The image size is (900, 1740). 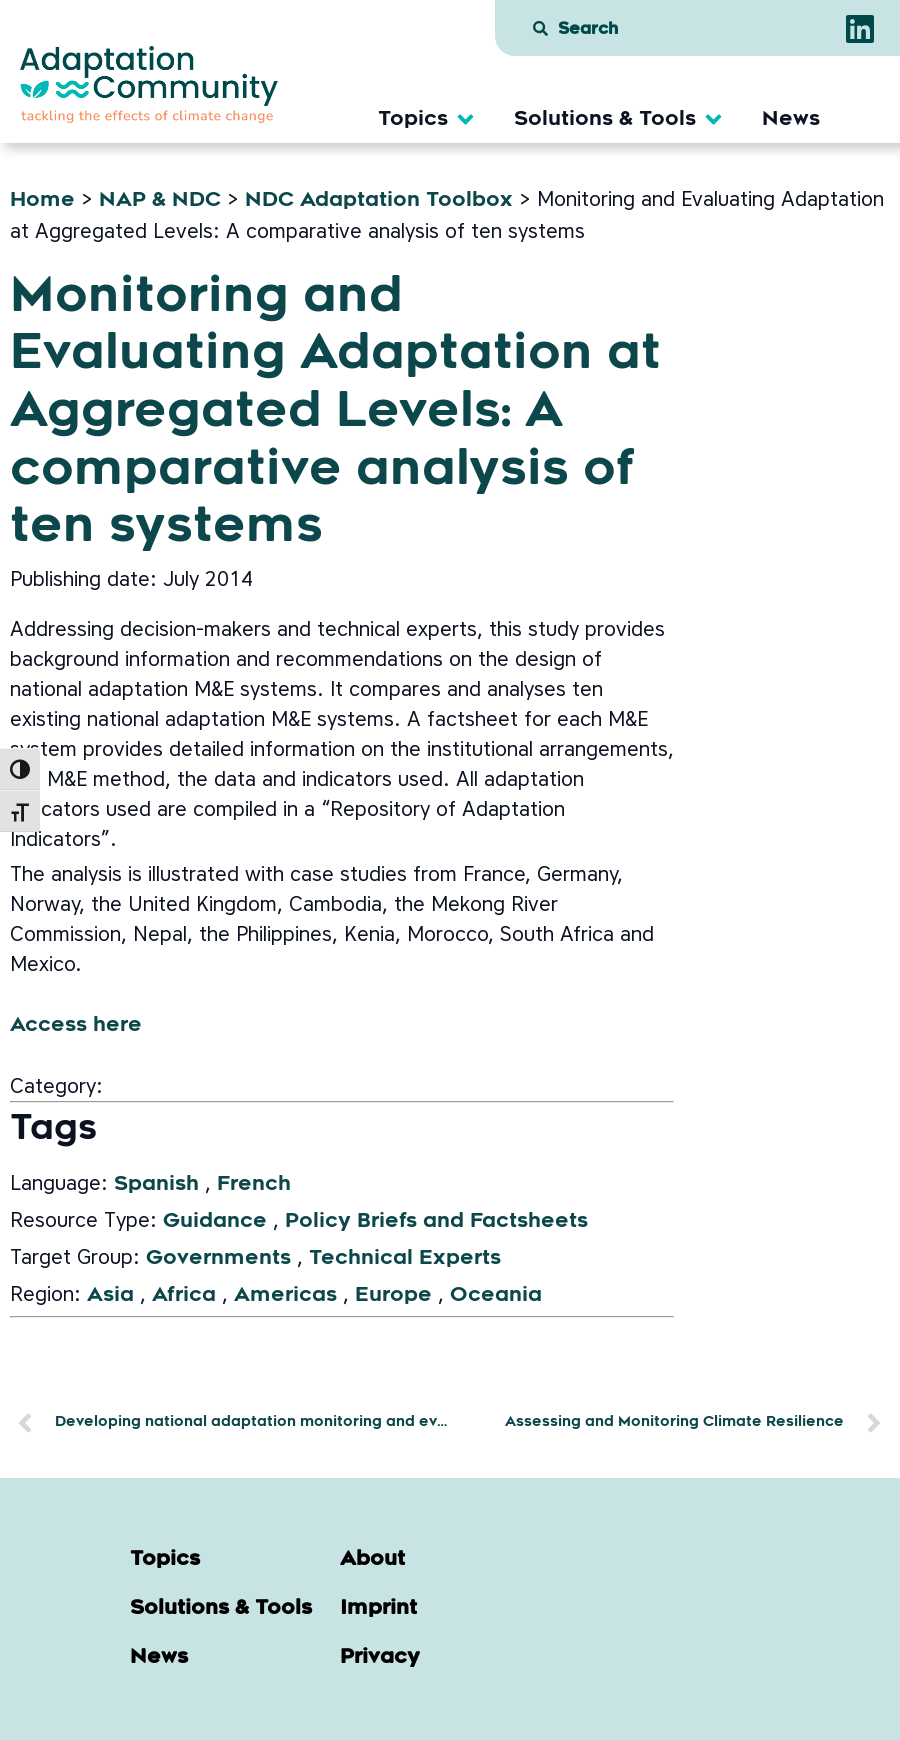 What do you see at coordinates (215, 1222) in the screenshot?
I see `Guidance` at bounding box center [215, 1222].